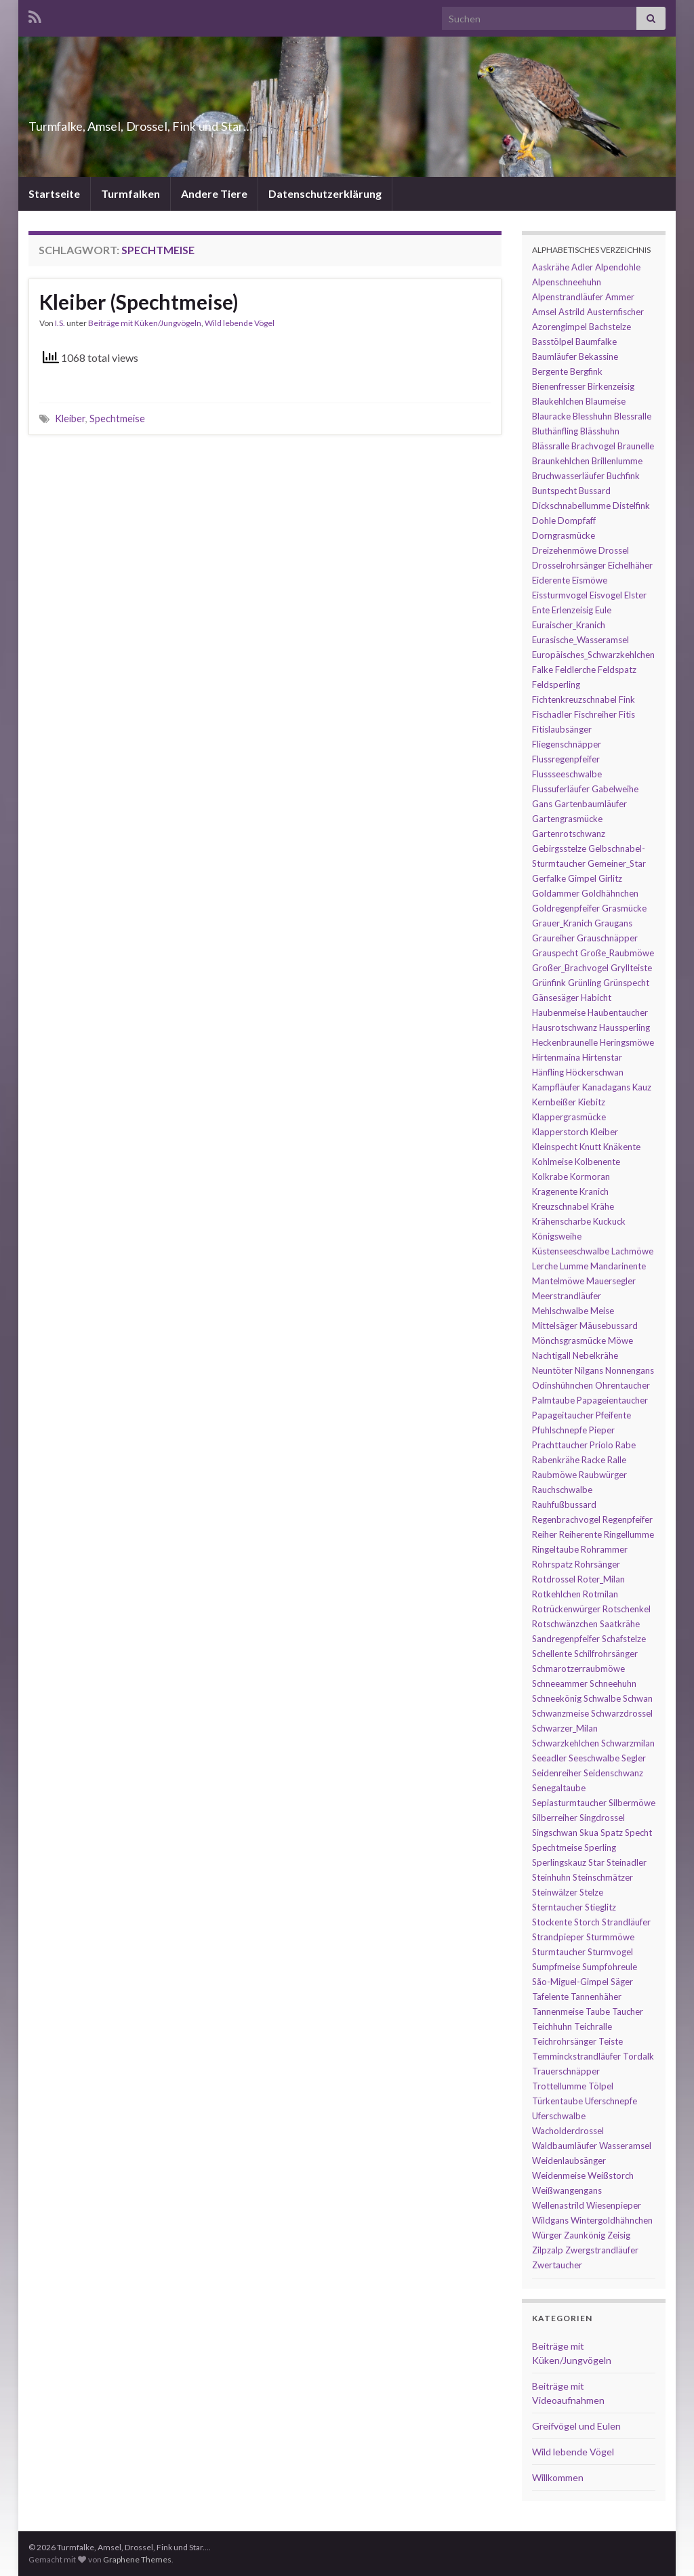 The height and width of the screenshot is (2576, 694). I want to click on Rotschwänzchen, so click(565, 1623).